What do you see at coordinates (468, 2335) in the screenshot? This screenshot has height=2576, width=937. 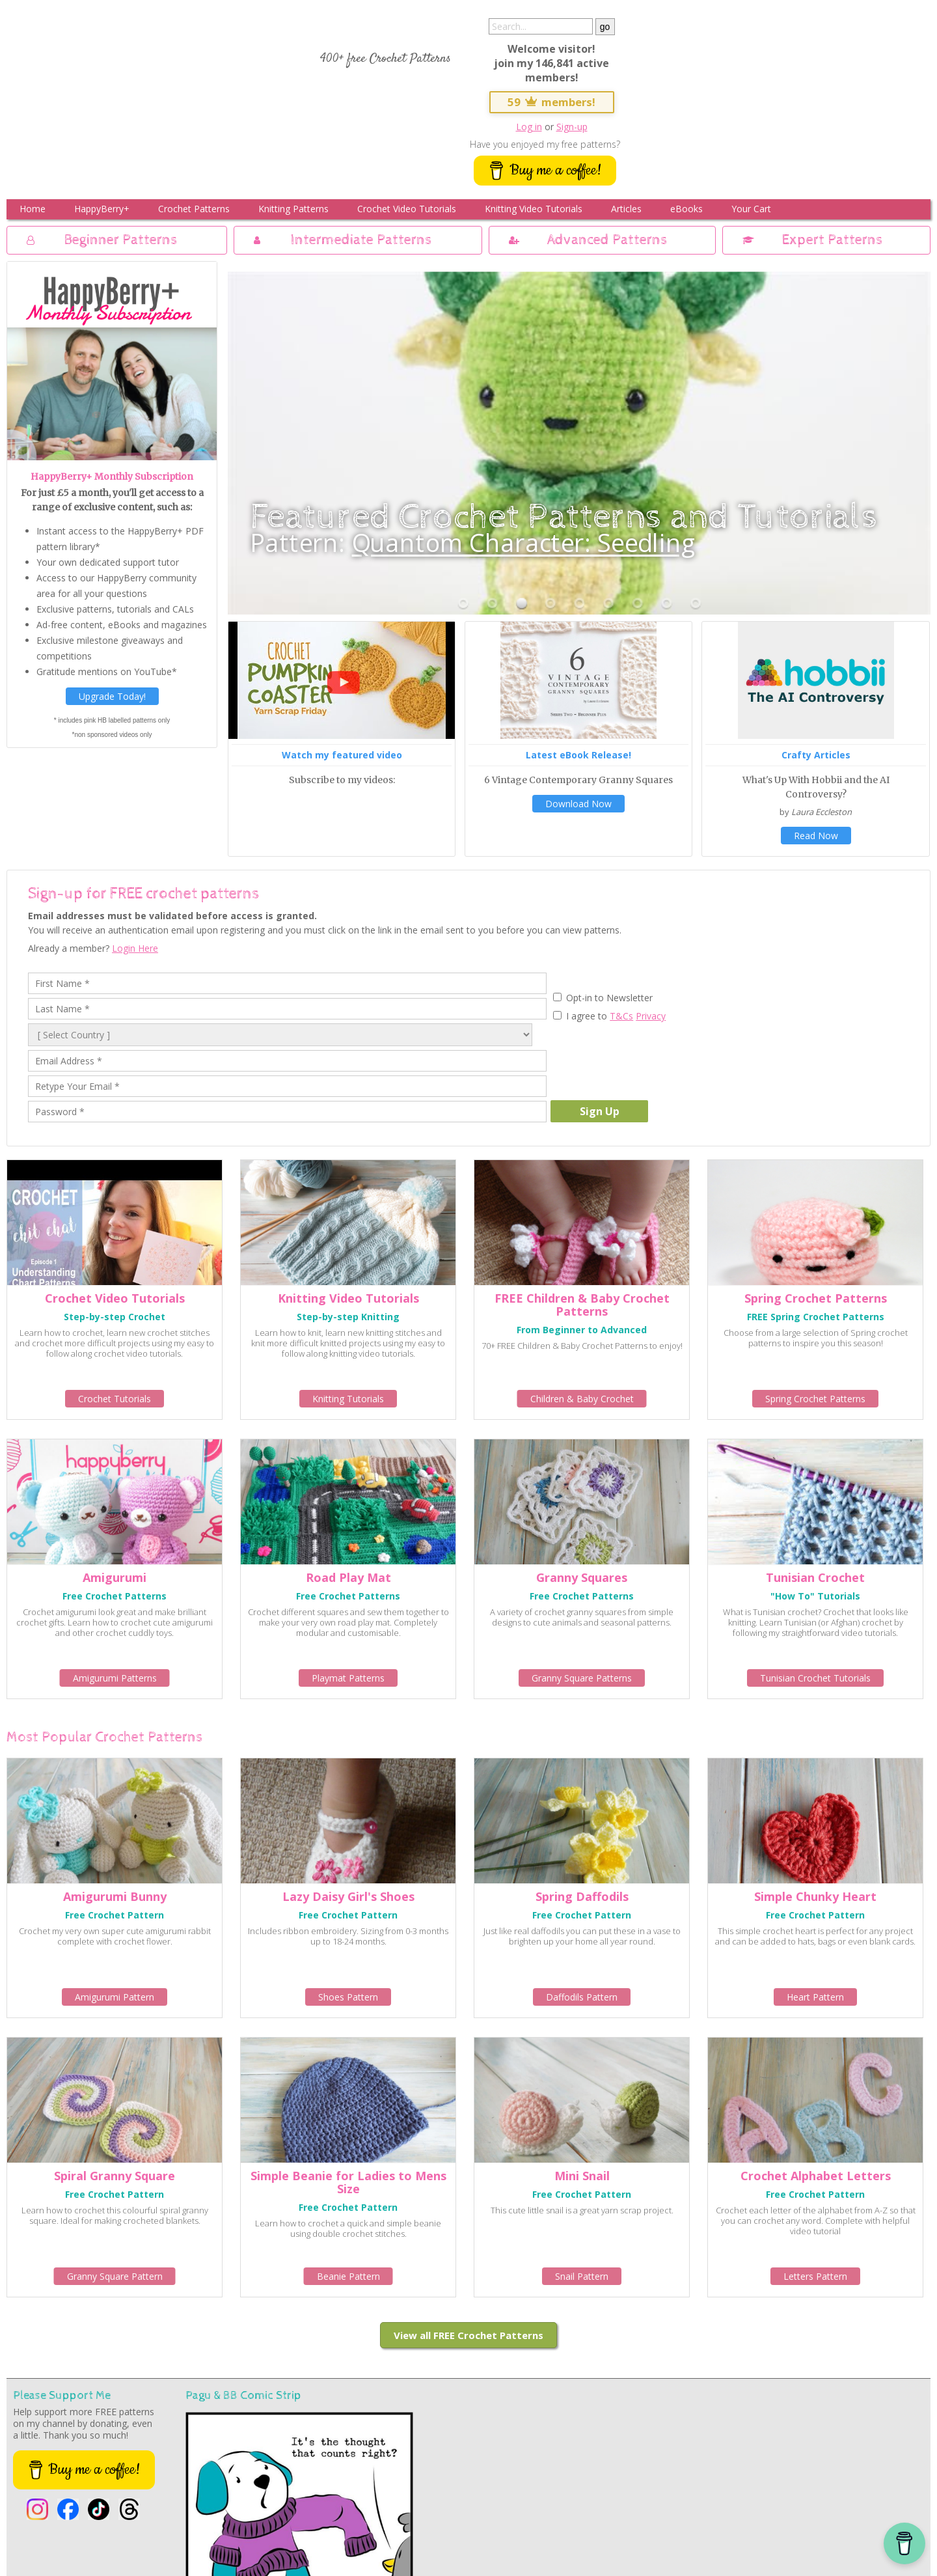 I see `View all FREE Crochet Patterns` at bounding box center [468, 2335].